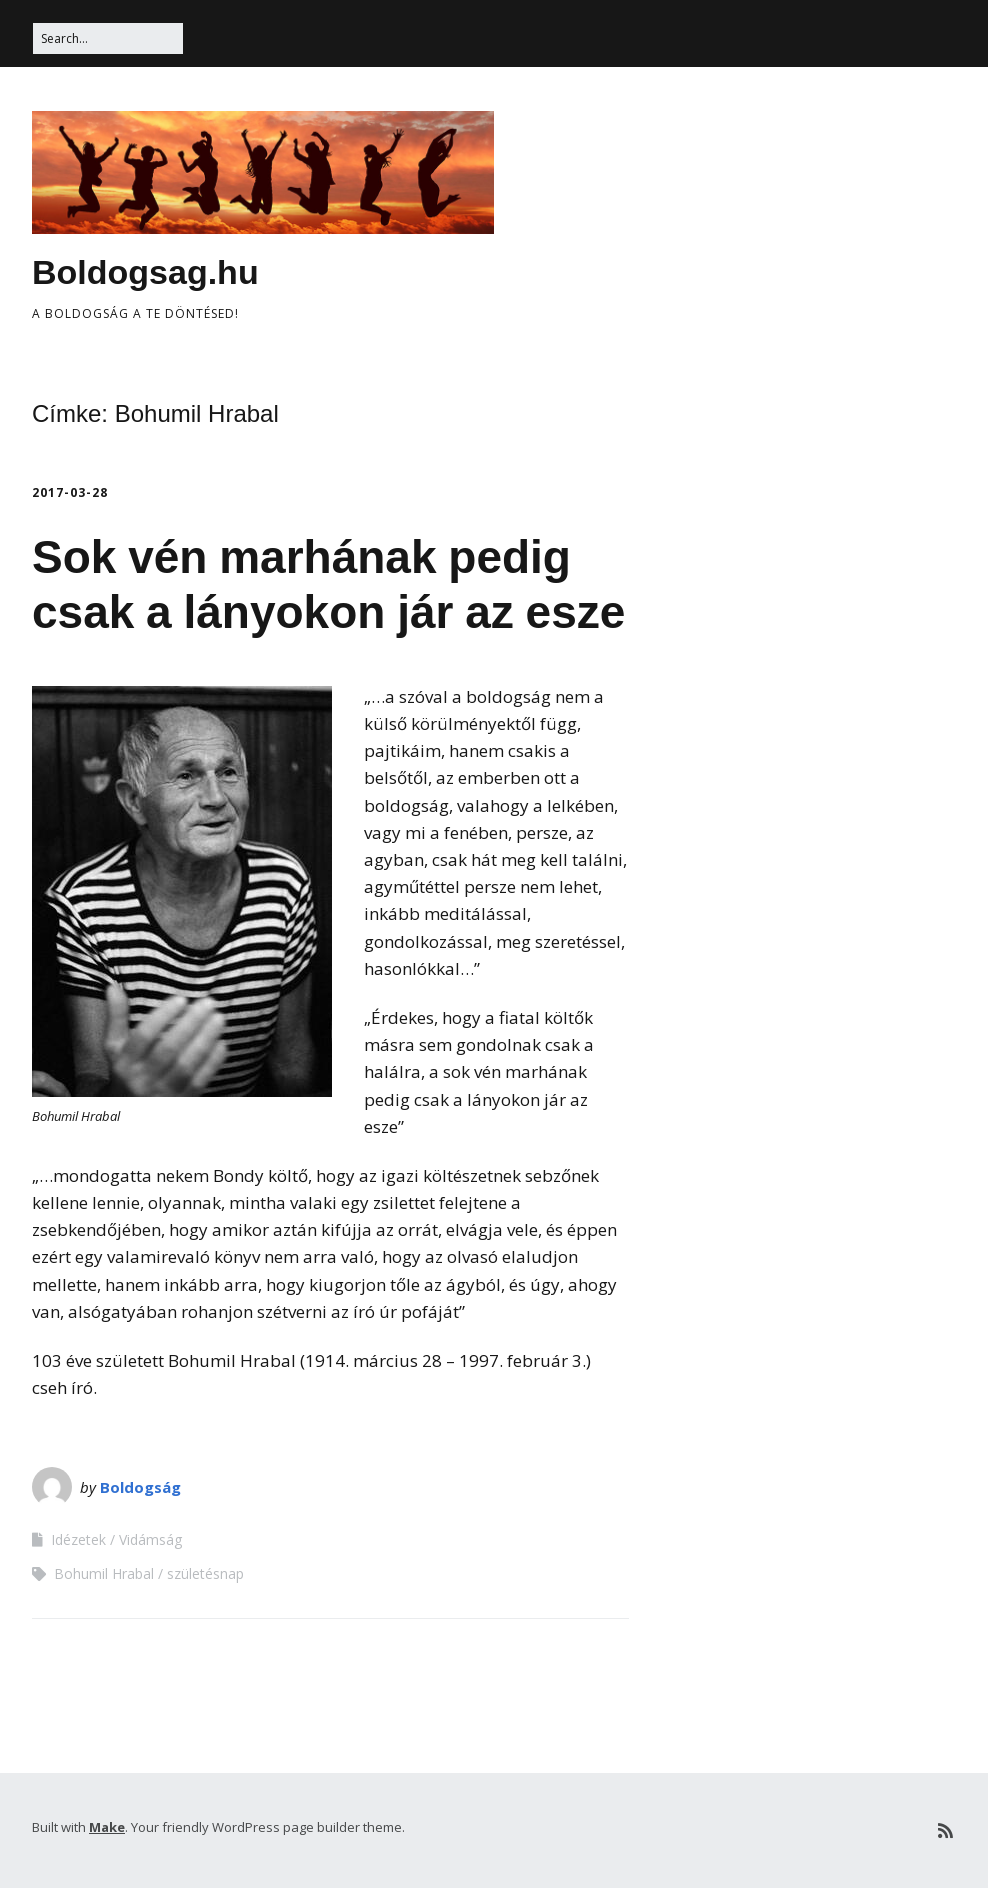 The width and height of the screenshot is (988, 1888). I want to click on Boldogsag.hu, so click(145, 272).